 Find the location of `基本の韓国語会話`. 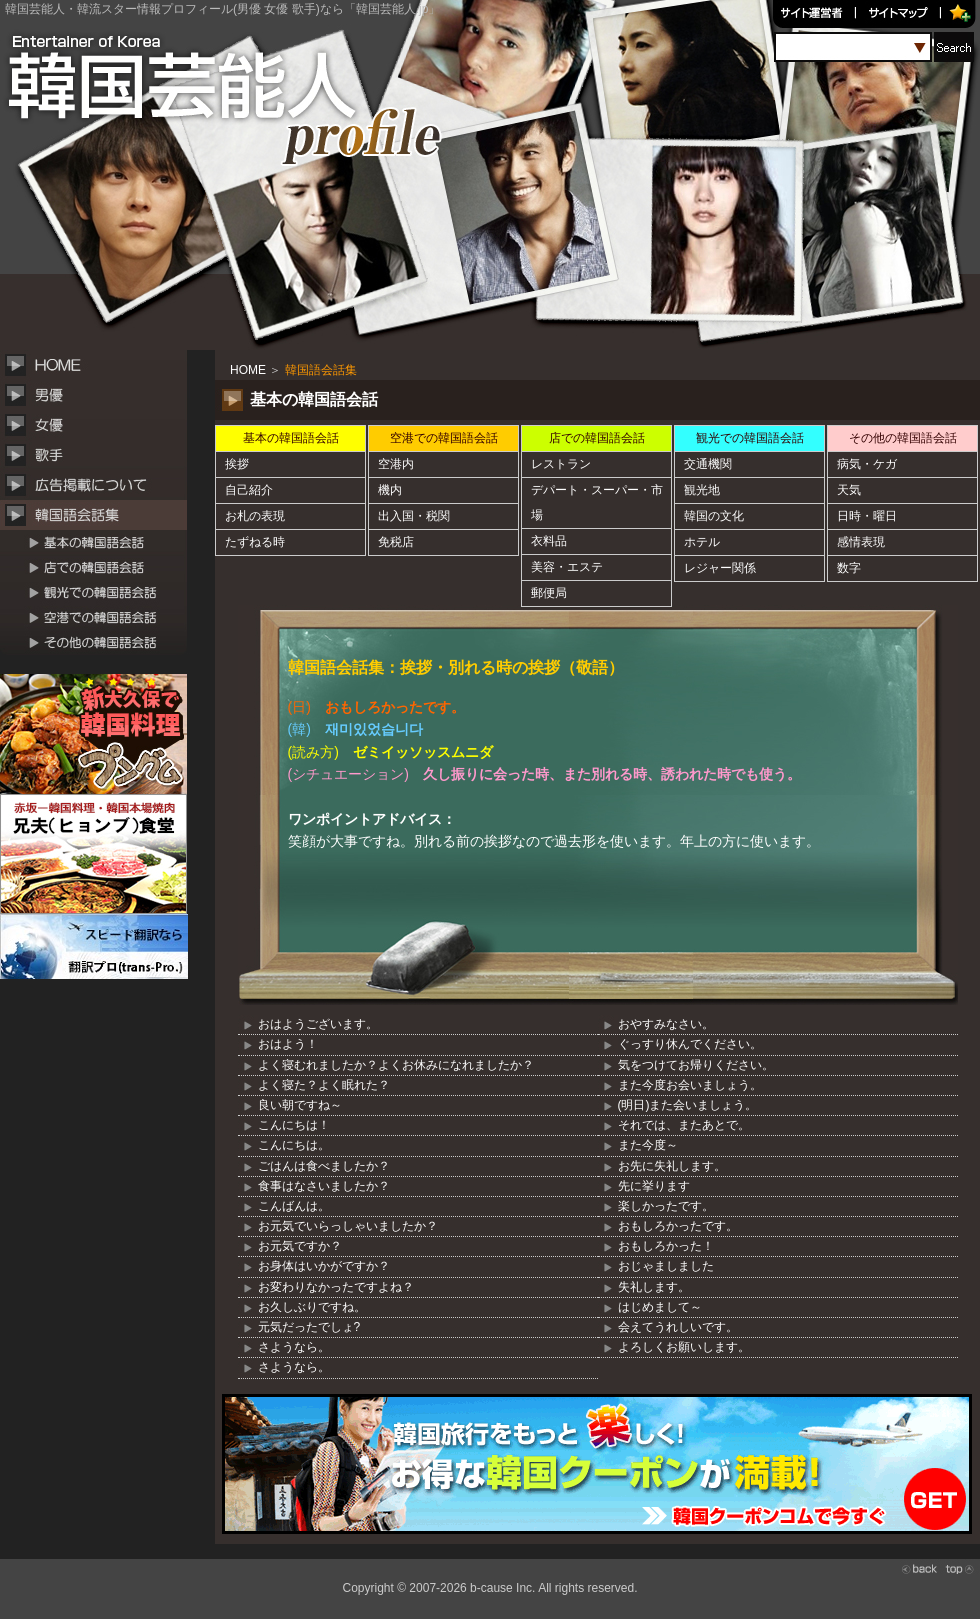

基本の韓国語会話 is located at coordinates (100, 542).